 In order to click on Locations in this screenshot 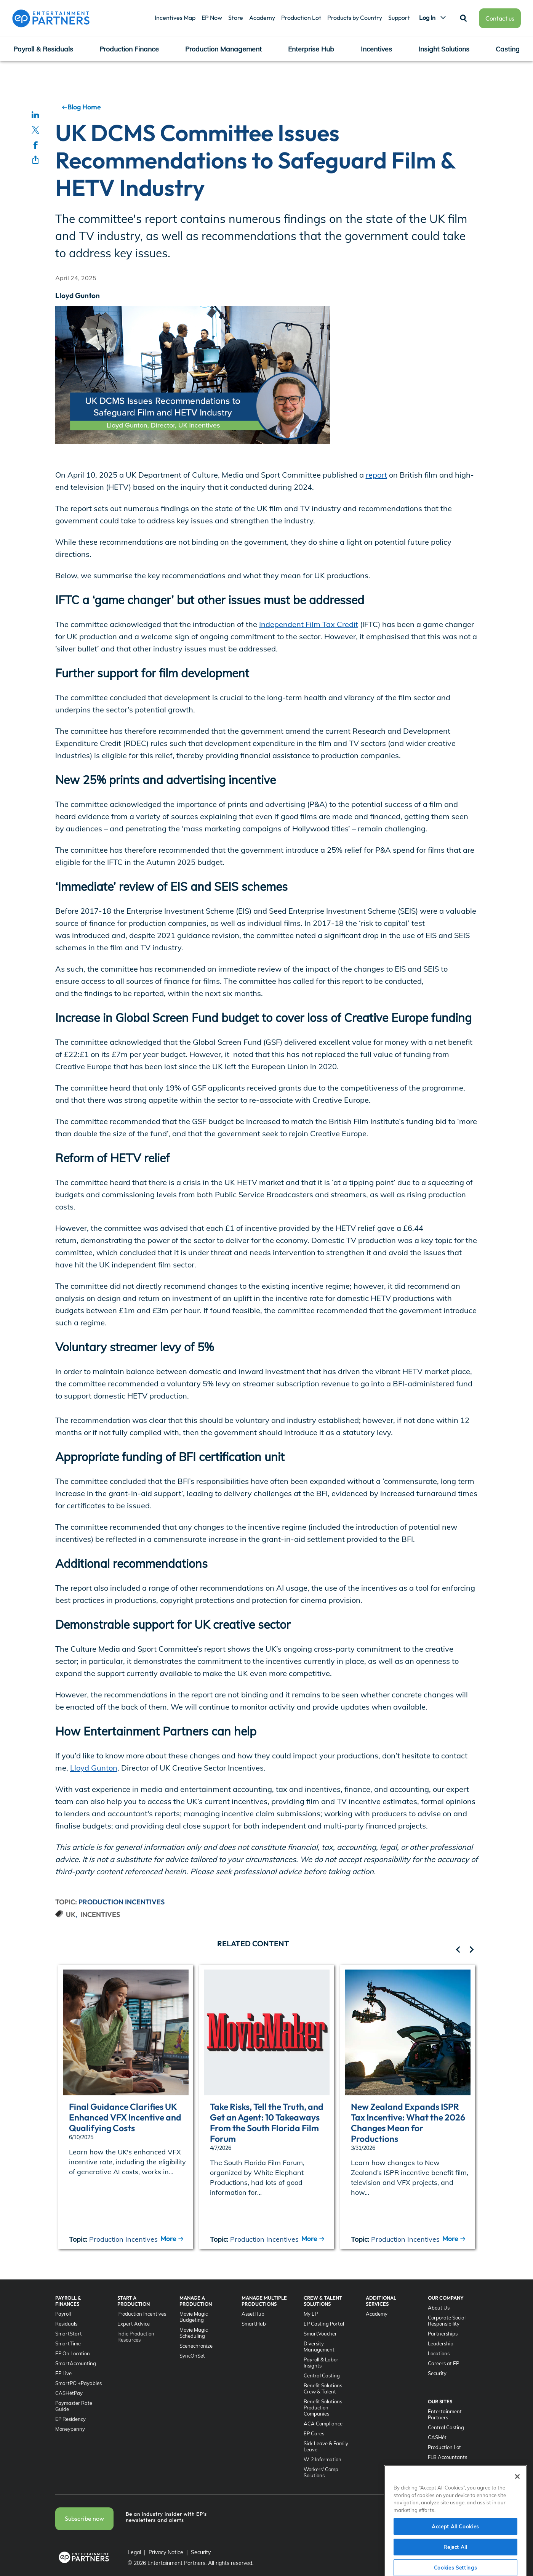, I will do `click(439, 2353)`.